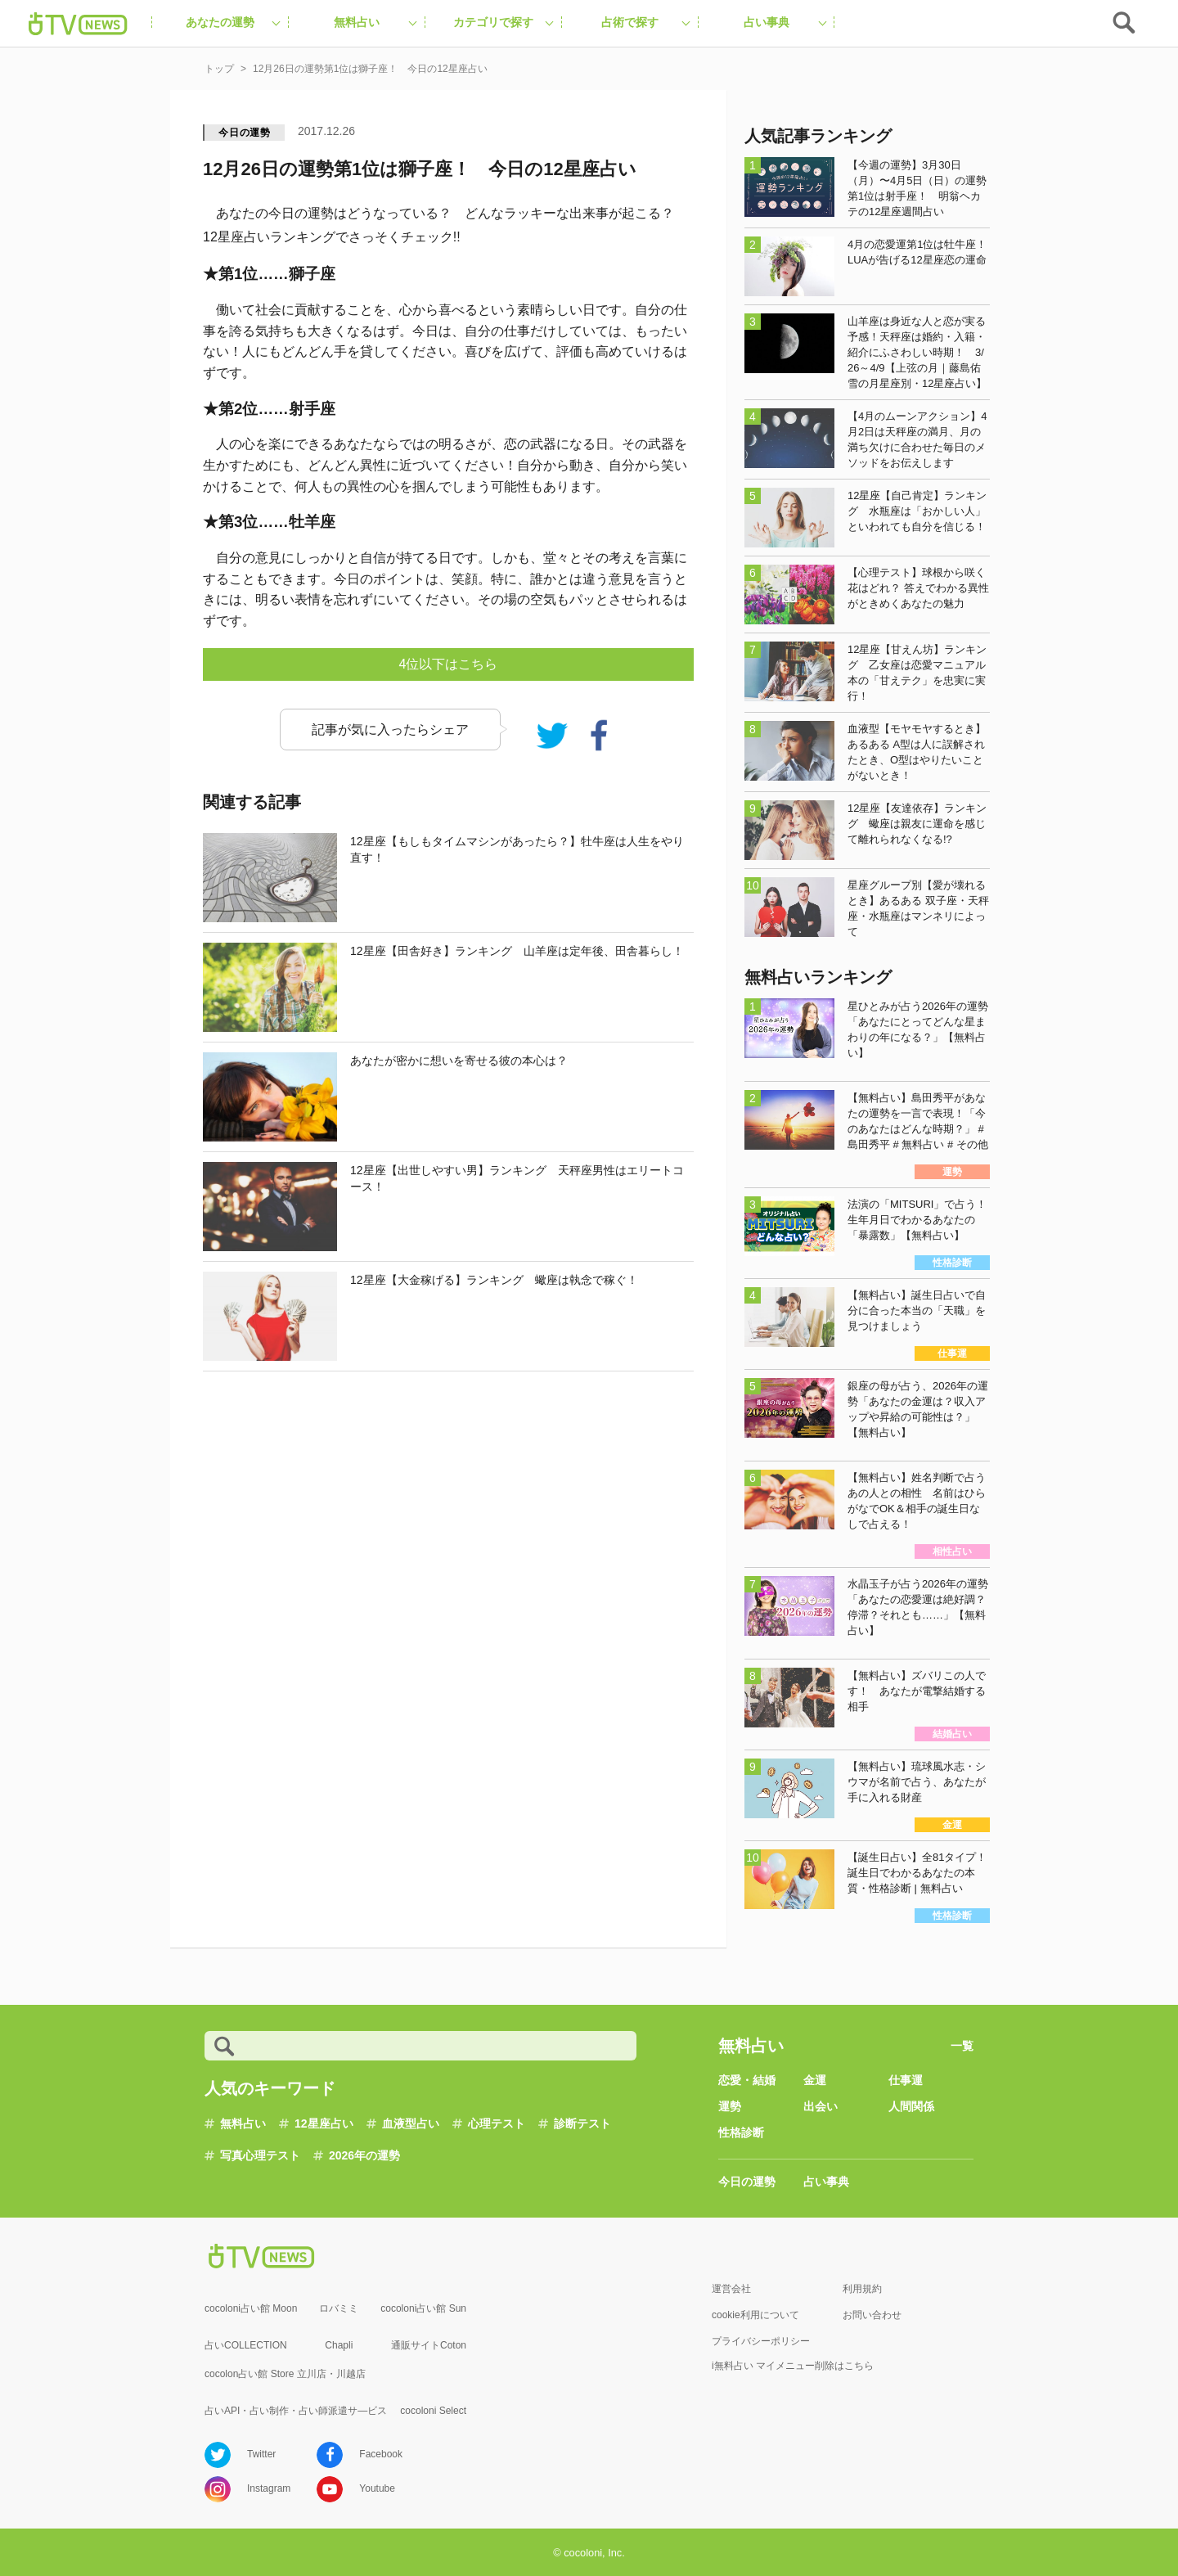  I want to click on 出会い, so click(820, 2106).